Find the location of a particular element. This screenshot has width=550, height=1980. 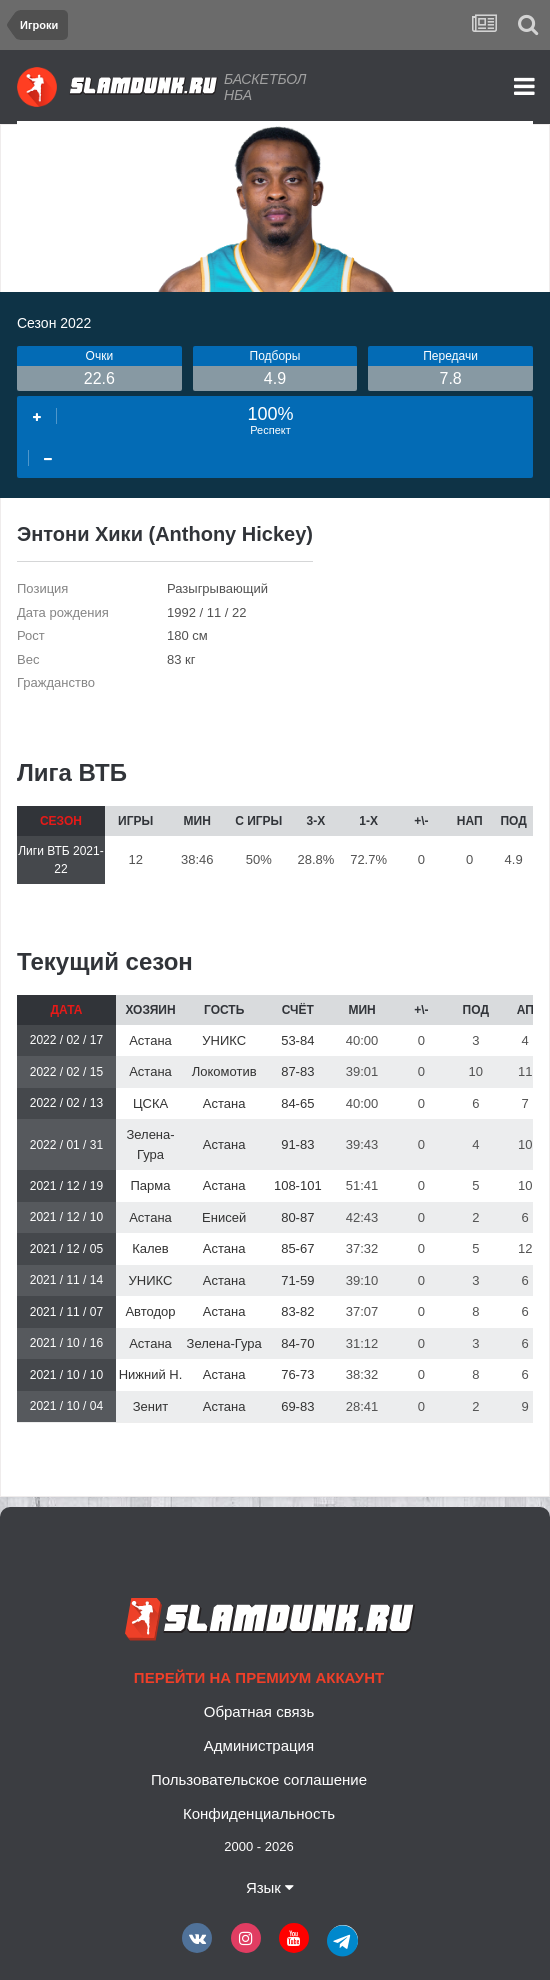

Парма is located at coordinates (151, 1185).